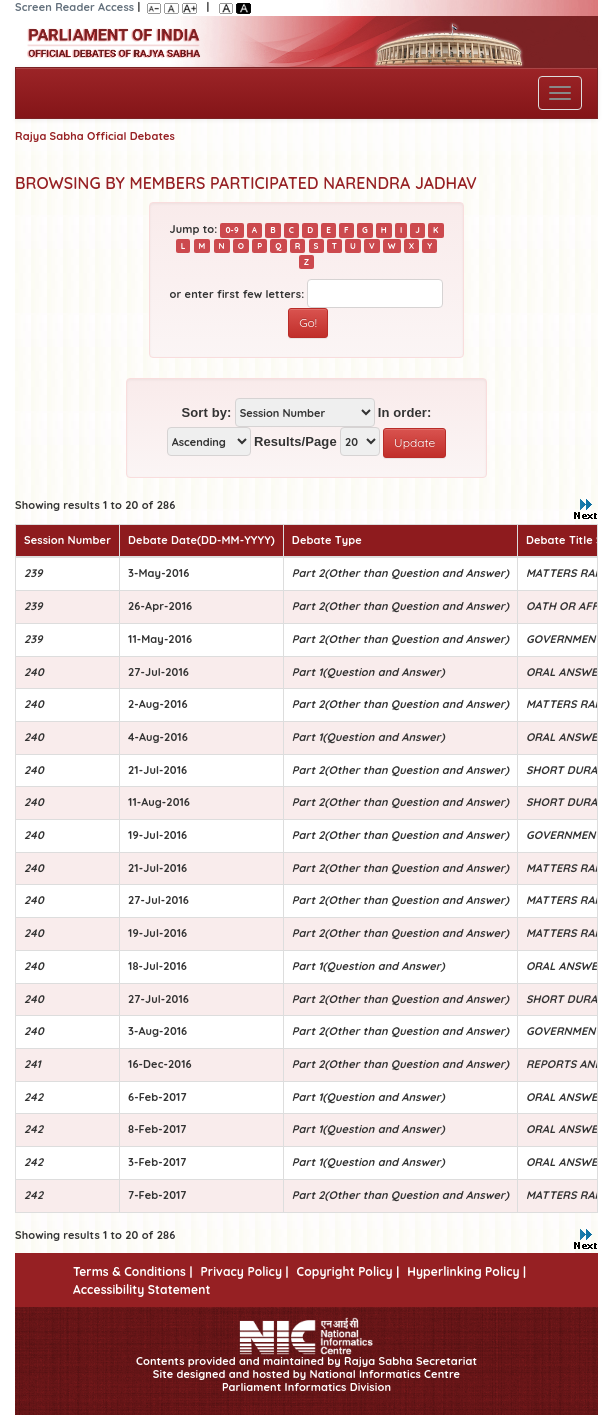  I want to click on Sort by:, so click(207, 412).